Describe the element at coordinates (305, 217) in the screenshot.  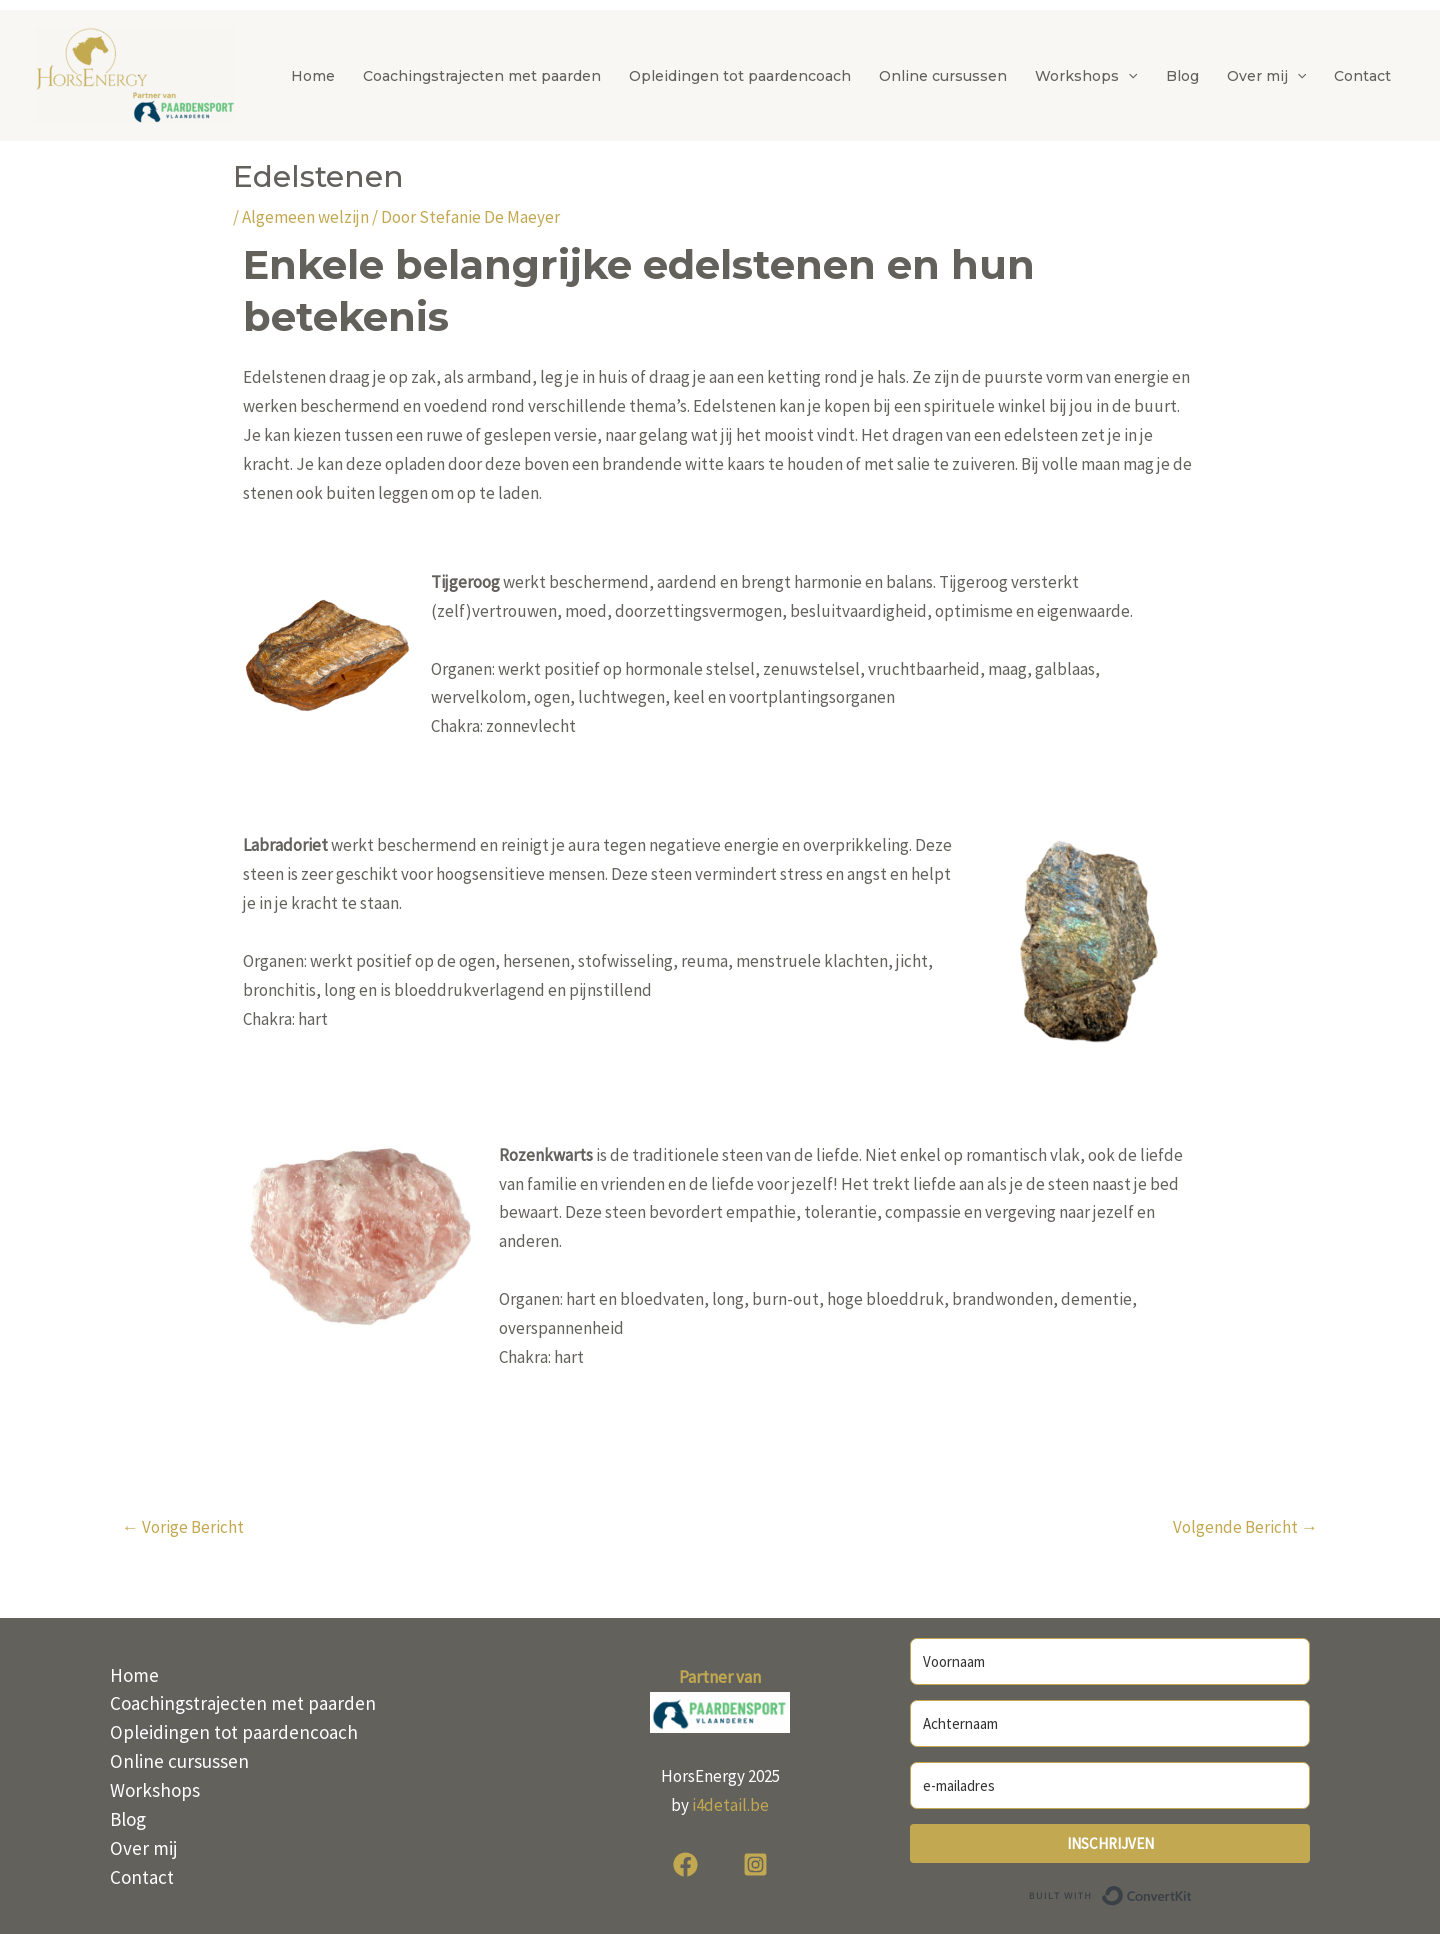
I see `Algemeen welzijn` at that location.